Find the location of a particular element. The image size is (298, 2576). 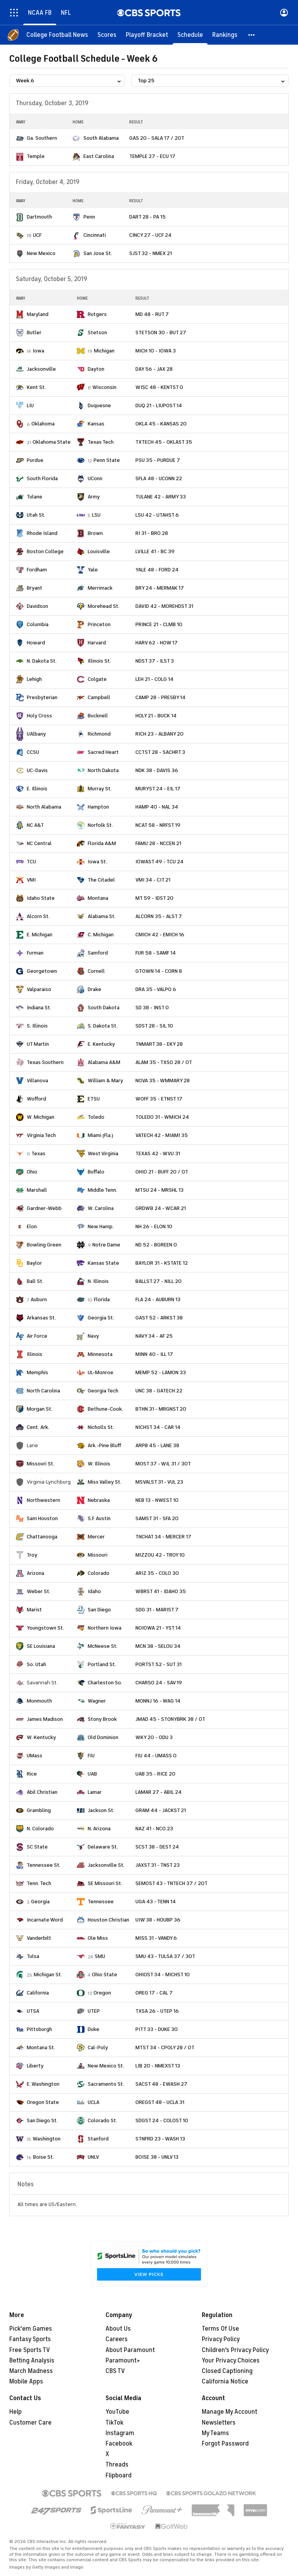

S.F. Austin is located at coordinates (99, 1518).